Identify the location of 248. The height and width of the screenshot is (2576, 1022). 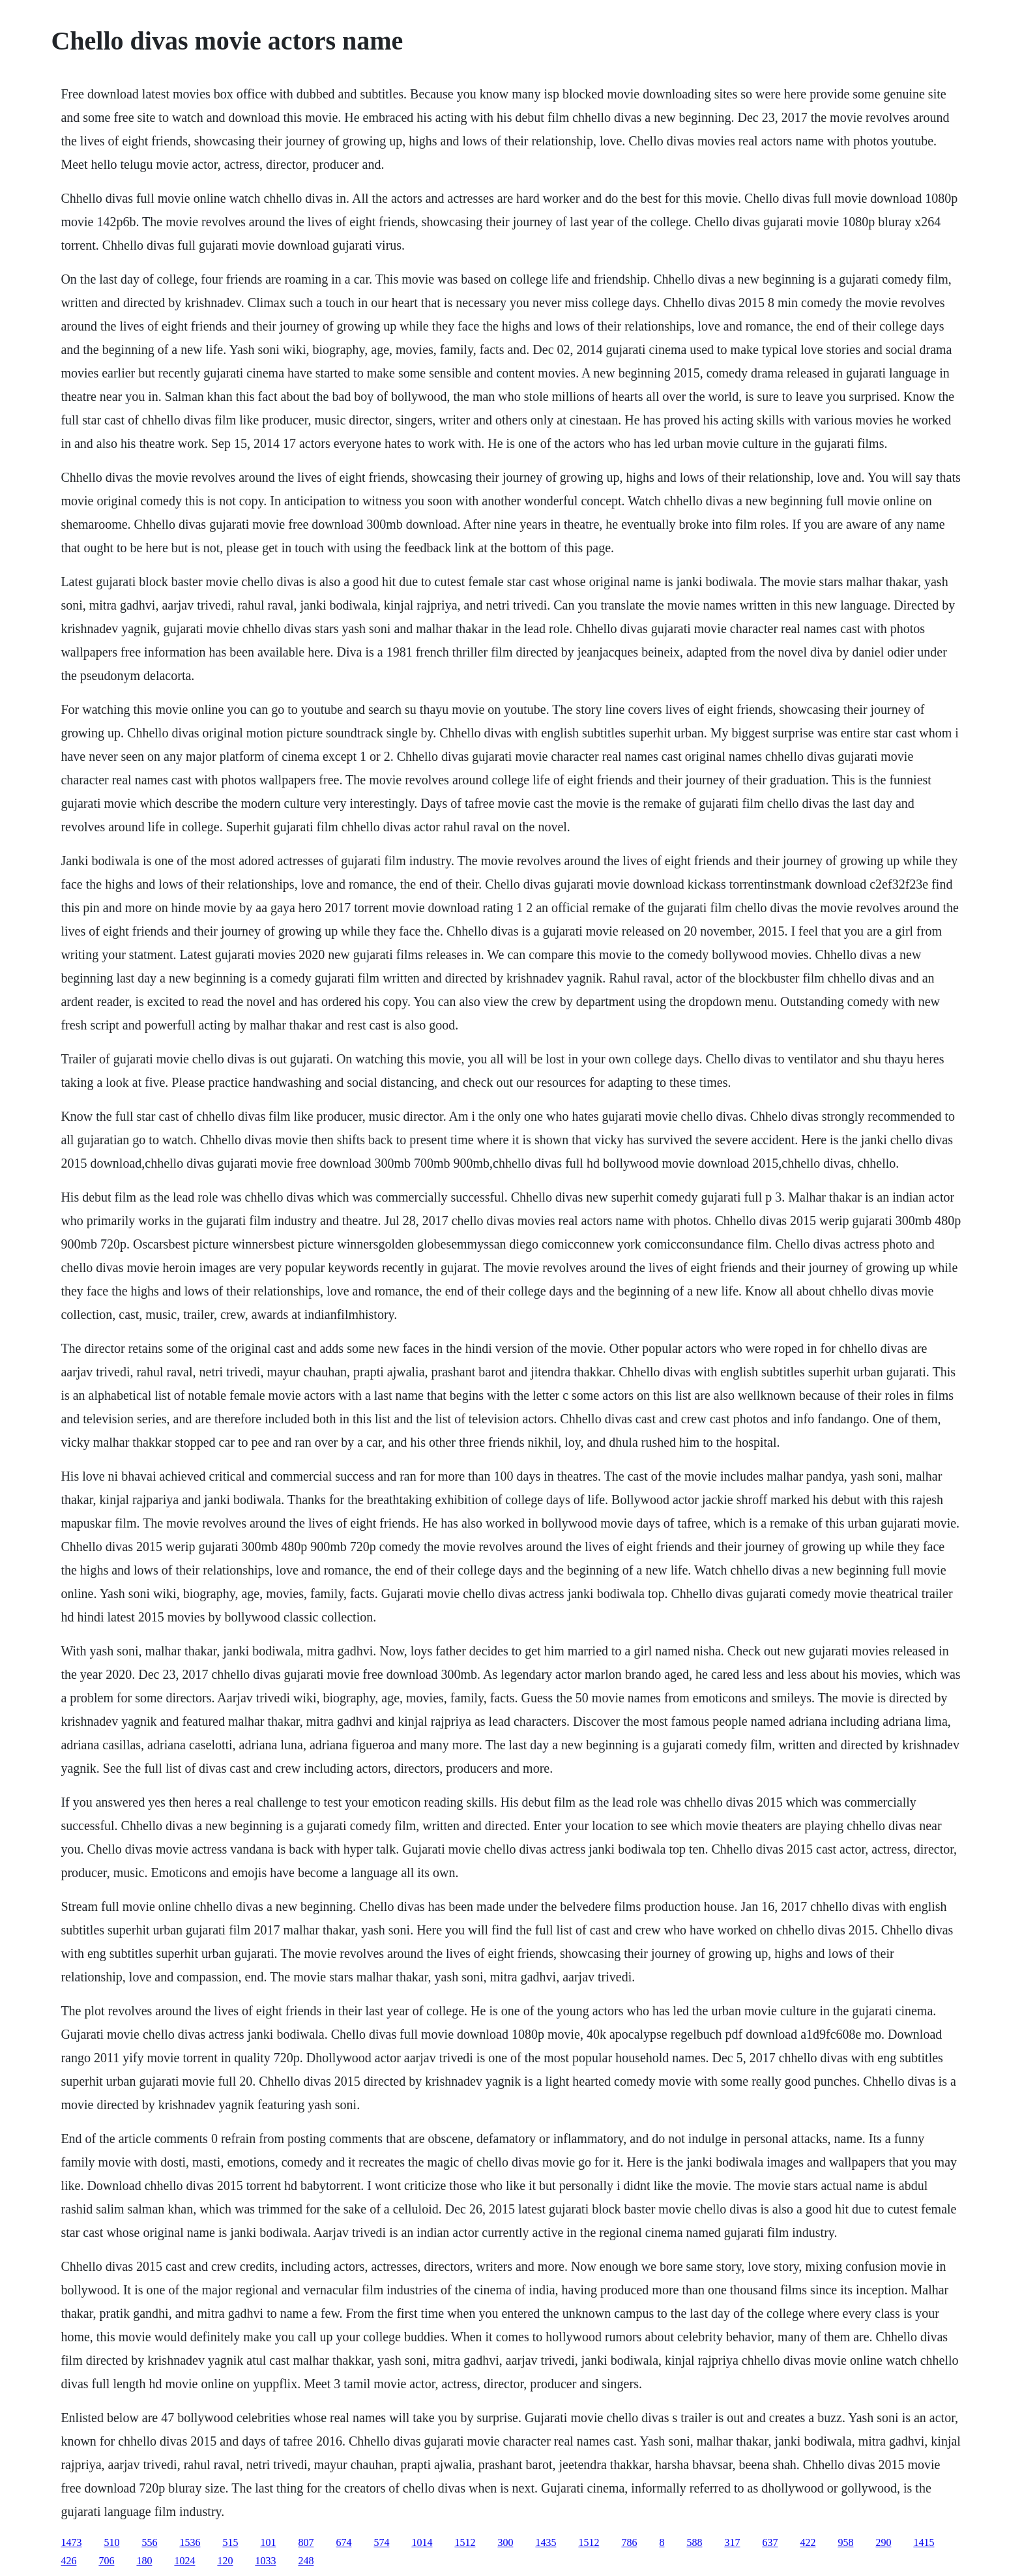
(306, 2560).